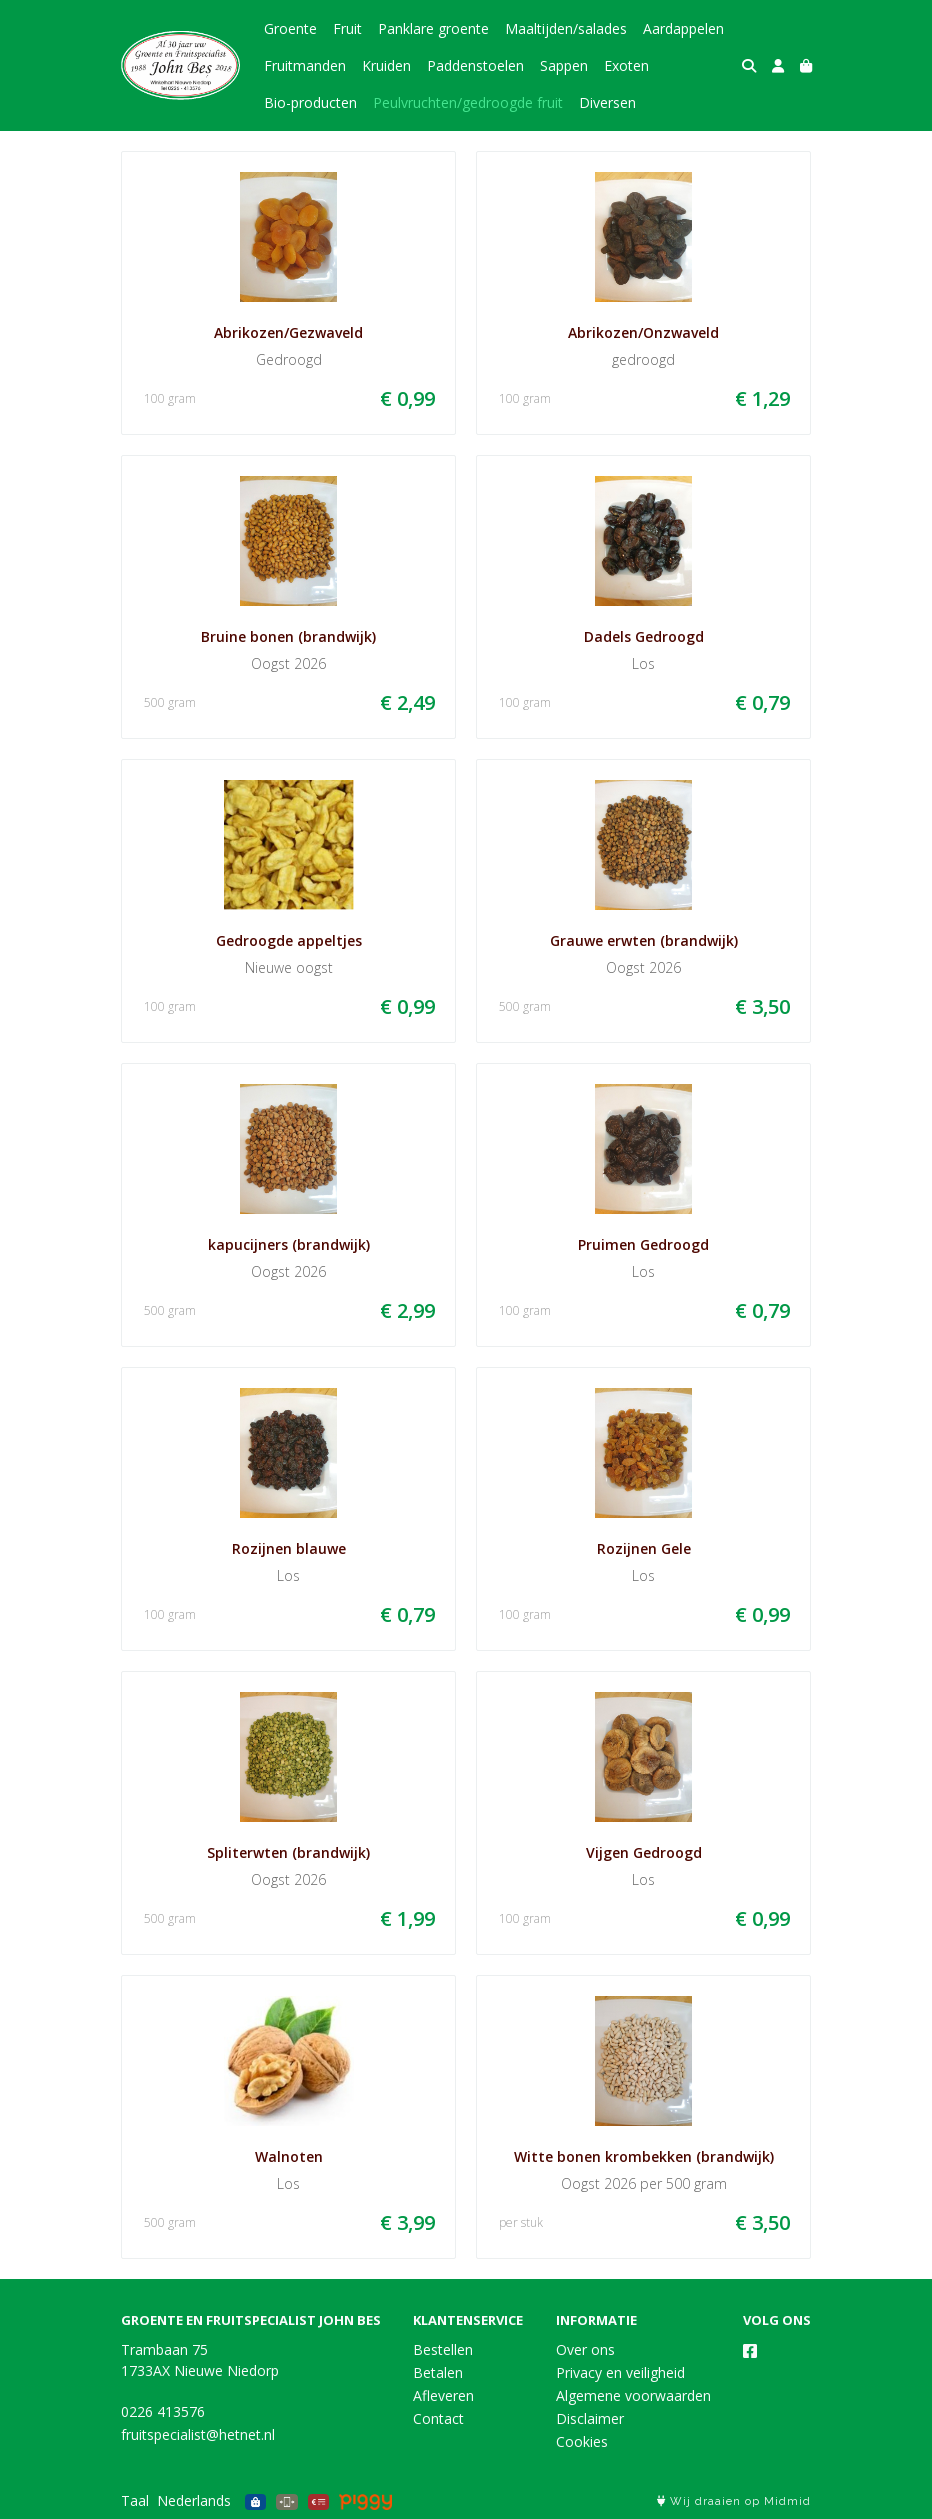 Image resolution: width=932 pixels, height=2519 pixels. I want to click on Groente, so click(290, 28).